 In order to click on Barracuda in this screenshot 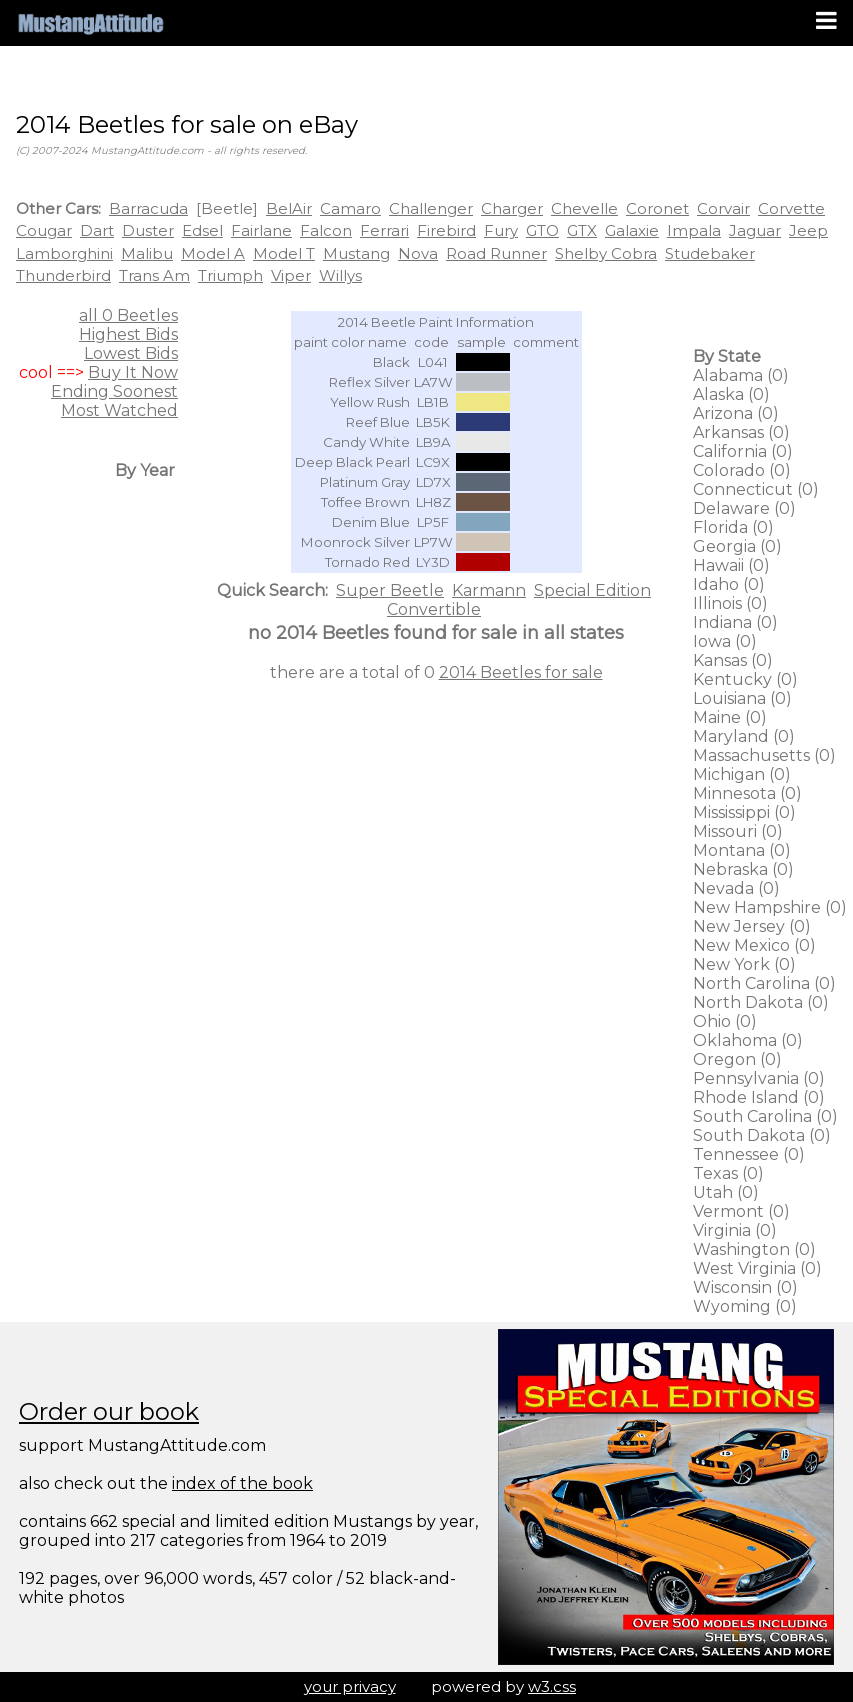, I will do `click(148, 208)`.